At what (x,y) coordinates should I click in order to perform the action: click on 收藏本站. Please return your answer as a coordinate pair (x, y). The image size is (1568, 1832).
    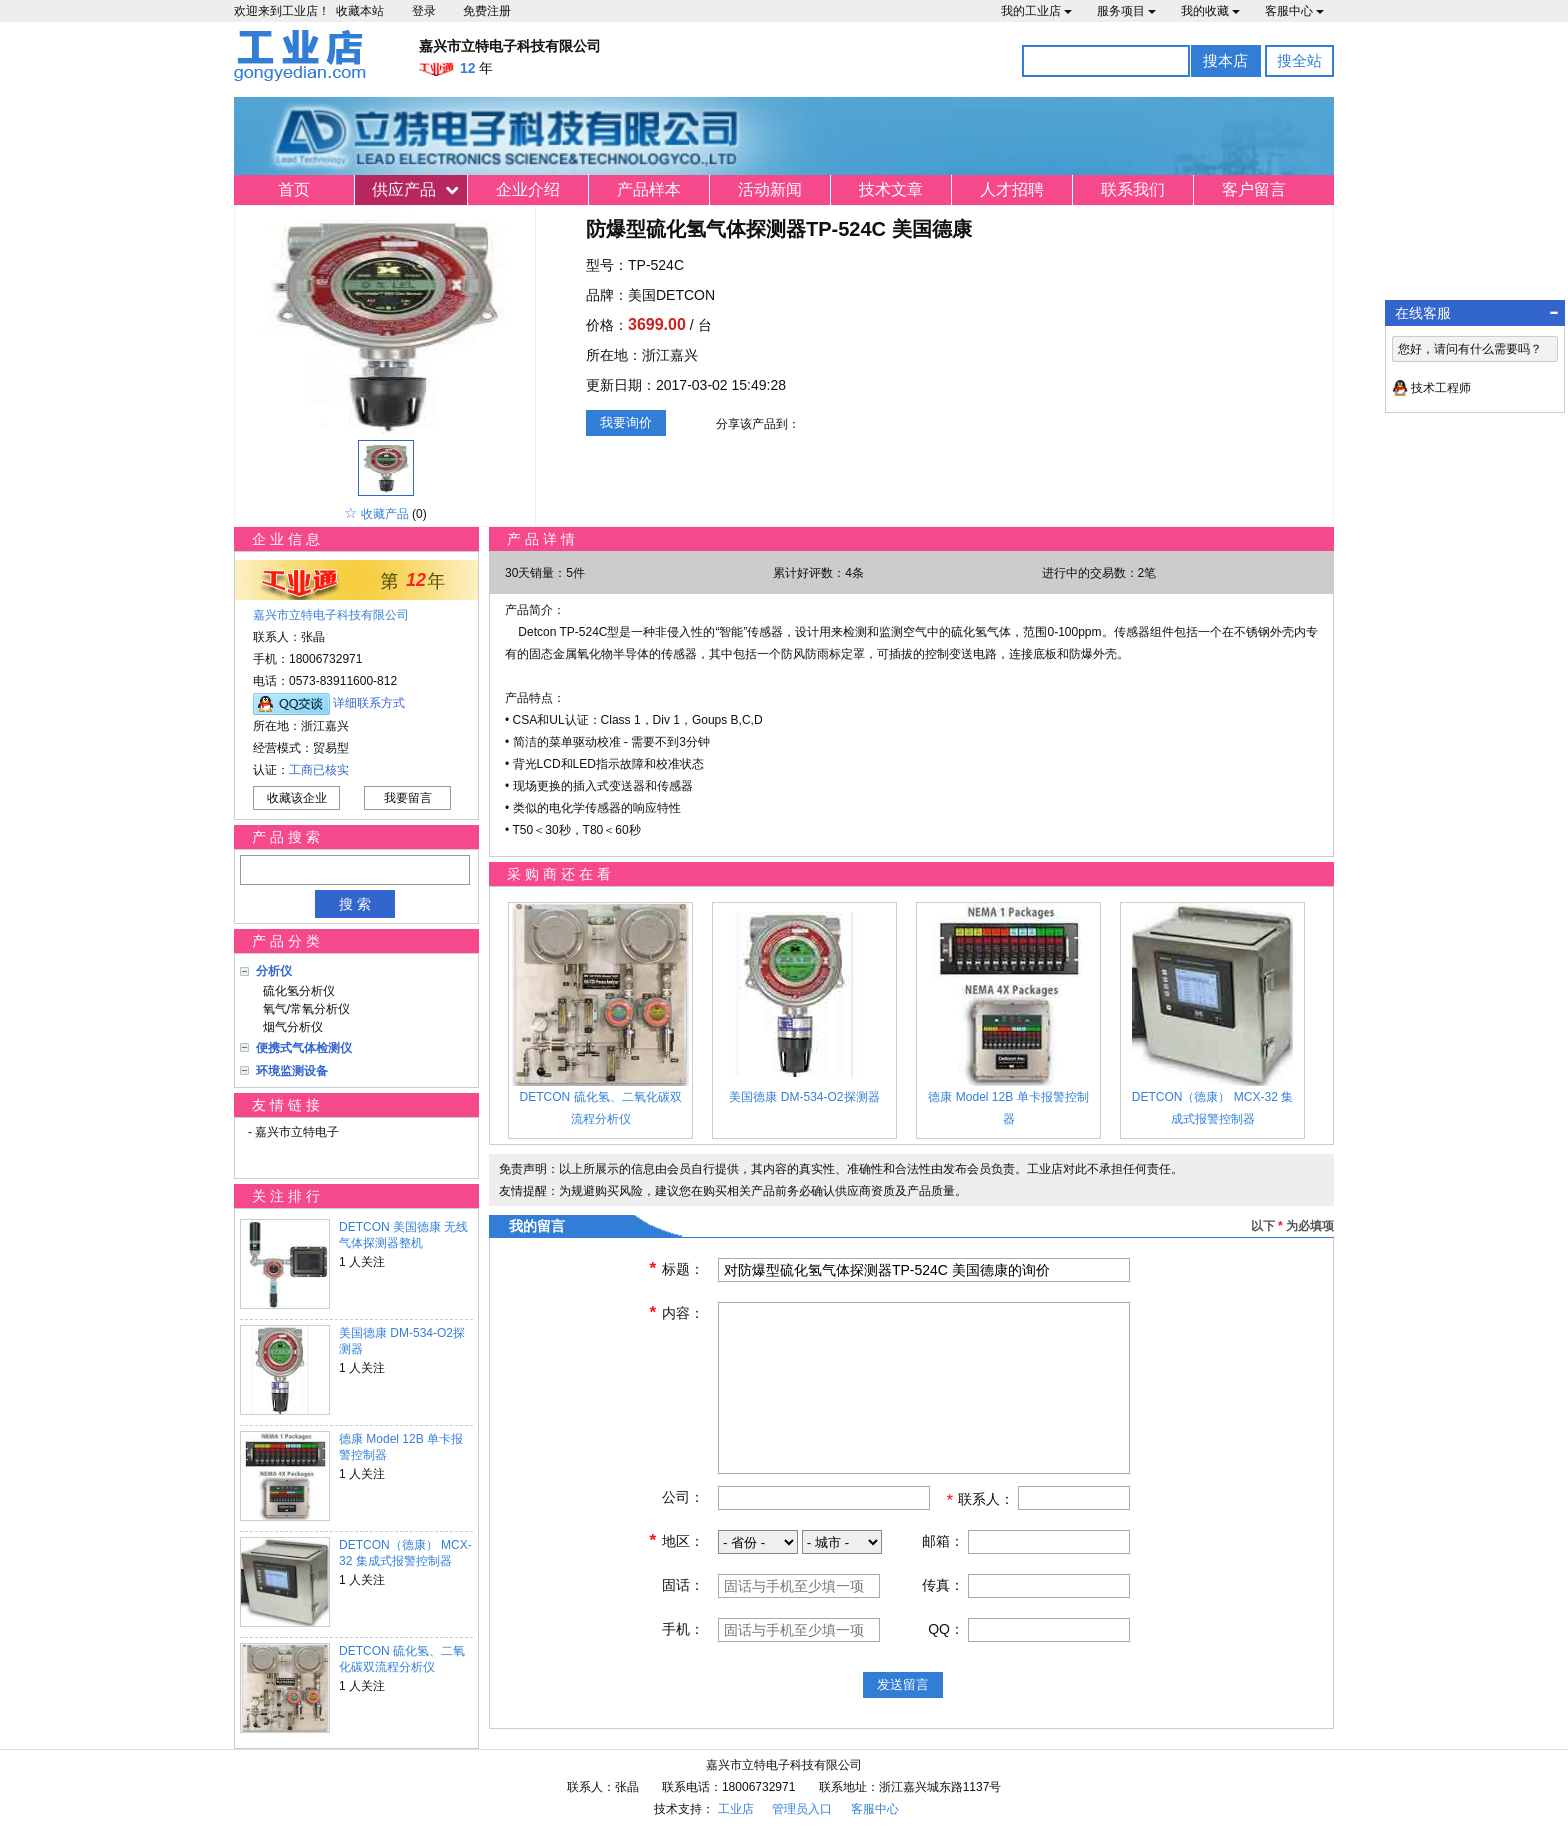
    Looking at the image, I should click on (360, 11).